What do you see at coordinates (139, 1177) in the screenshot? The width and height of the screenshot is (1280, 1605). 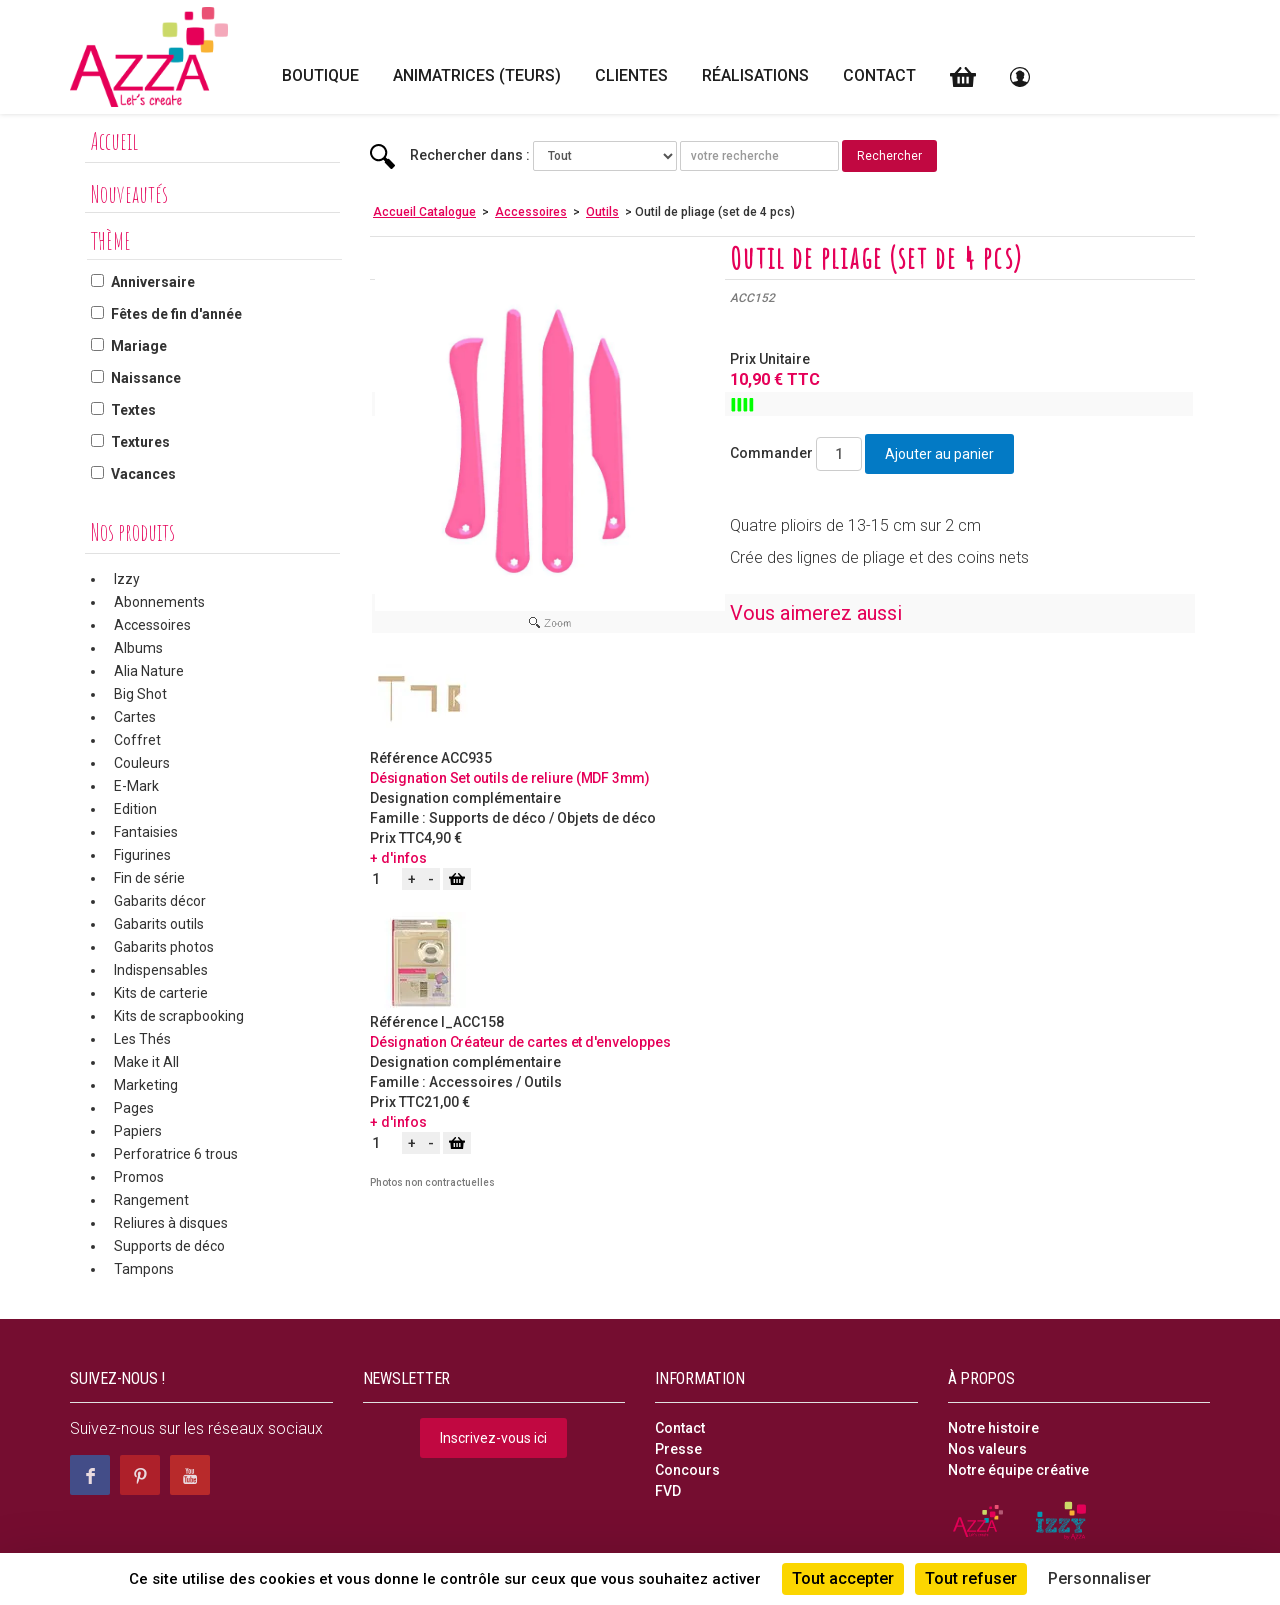 I see `Promos` at bounding box center [139, 1177].